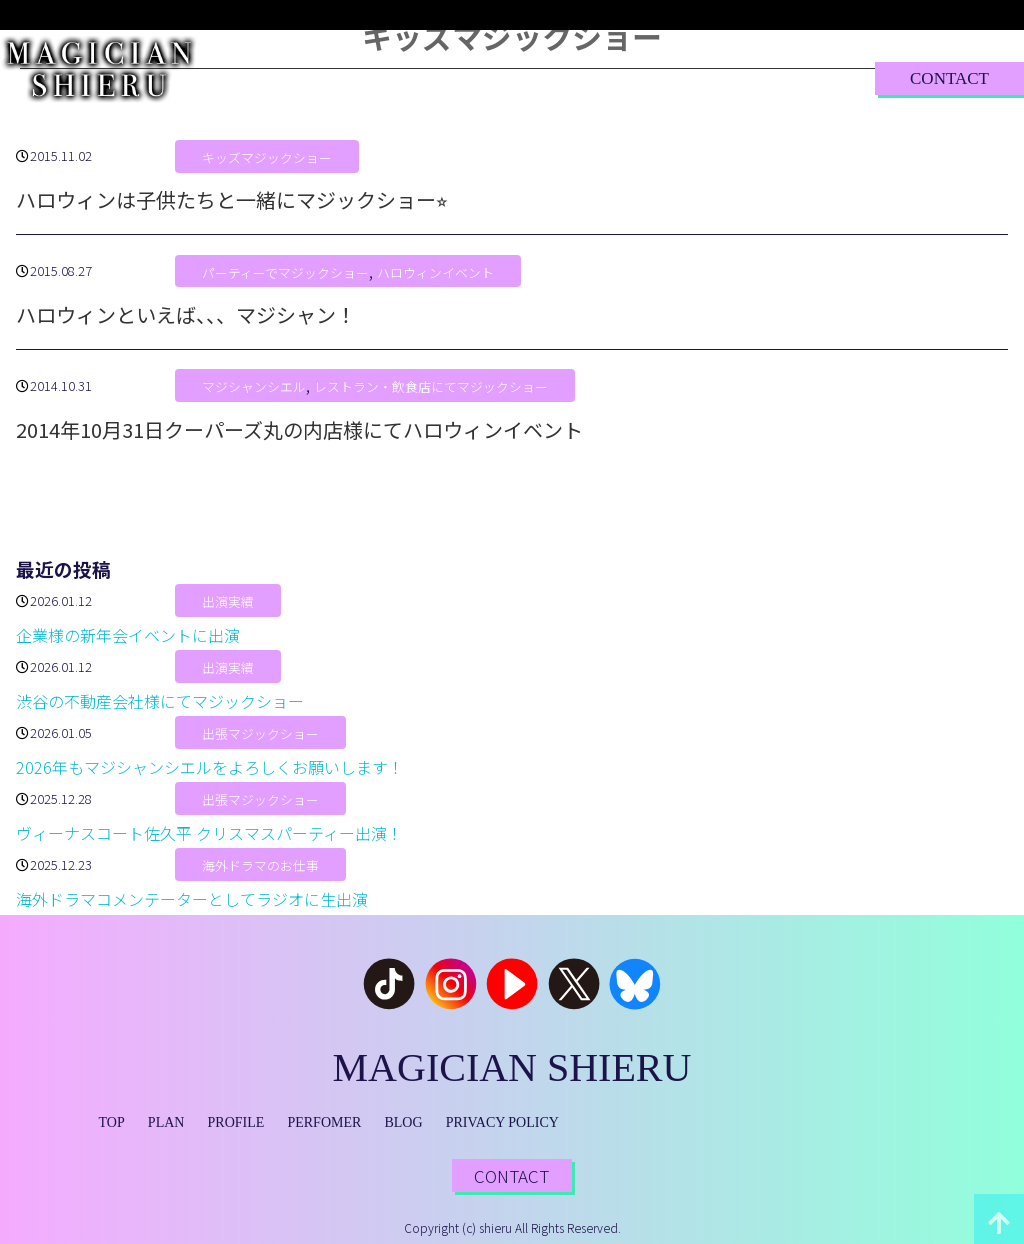  Describe the element at coordinates (294, 77) in the screenshot. I see `TOP` at that location.